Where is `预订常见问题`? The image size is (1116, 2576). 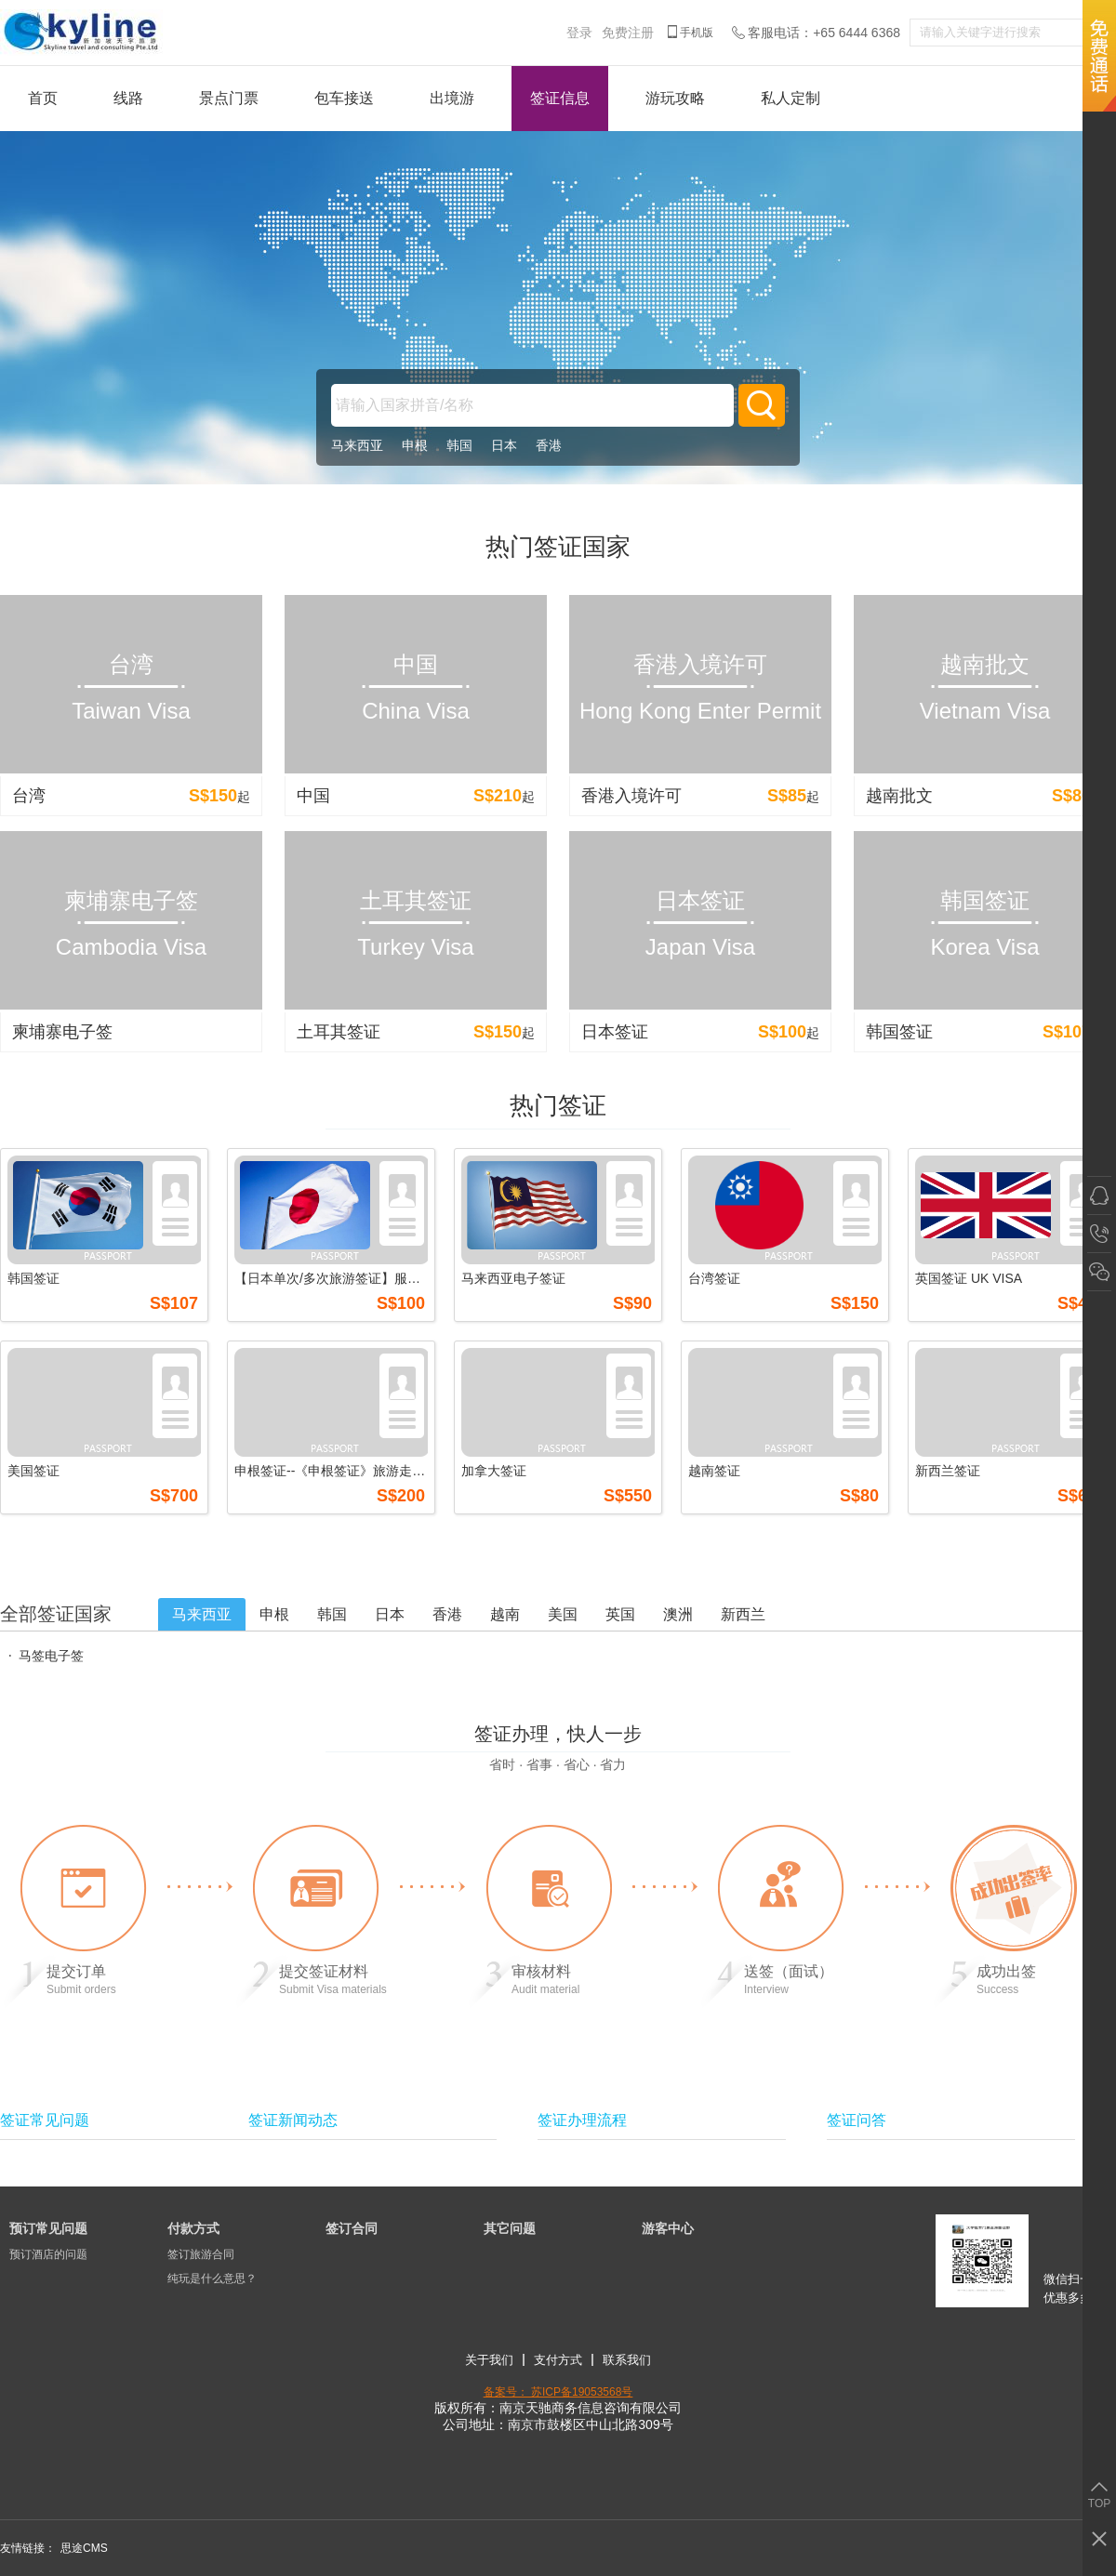
预订常见问题 is located at coordinates (48, 2228).